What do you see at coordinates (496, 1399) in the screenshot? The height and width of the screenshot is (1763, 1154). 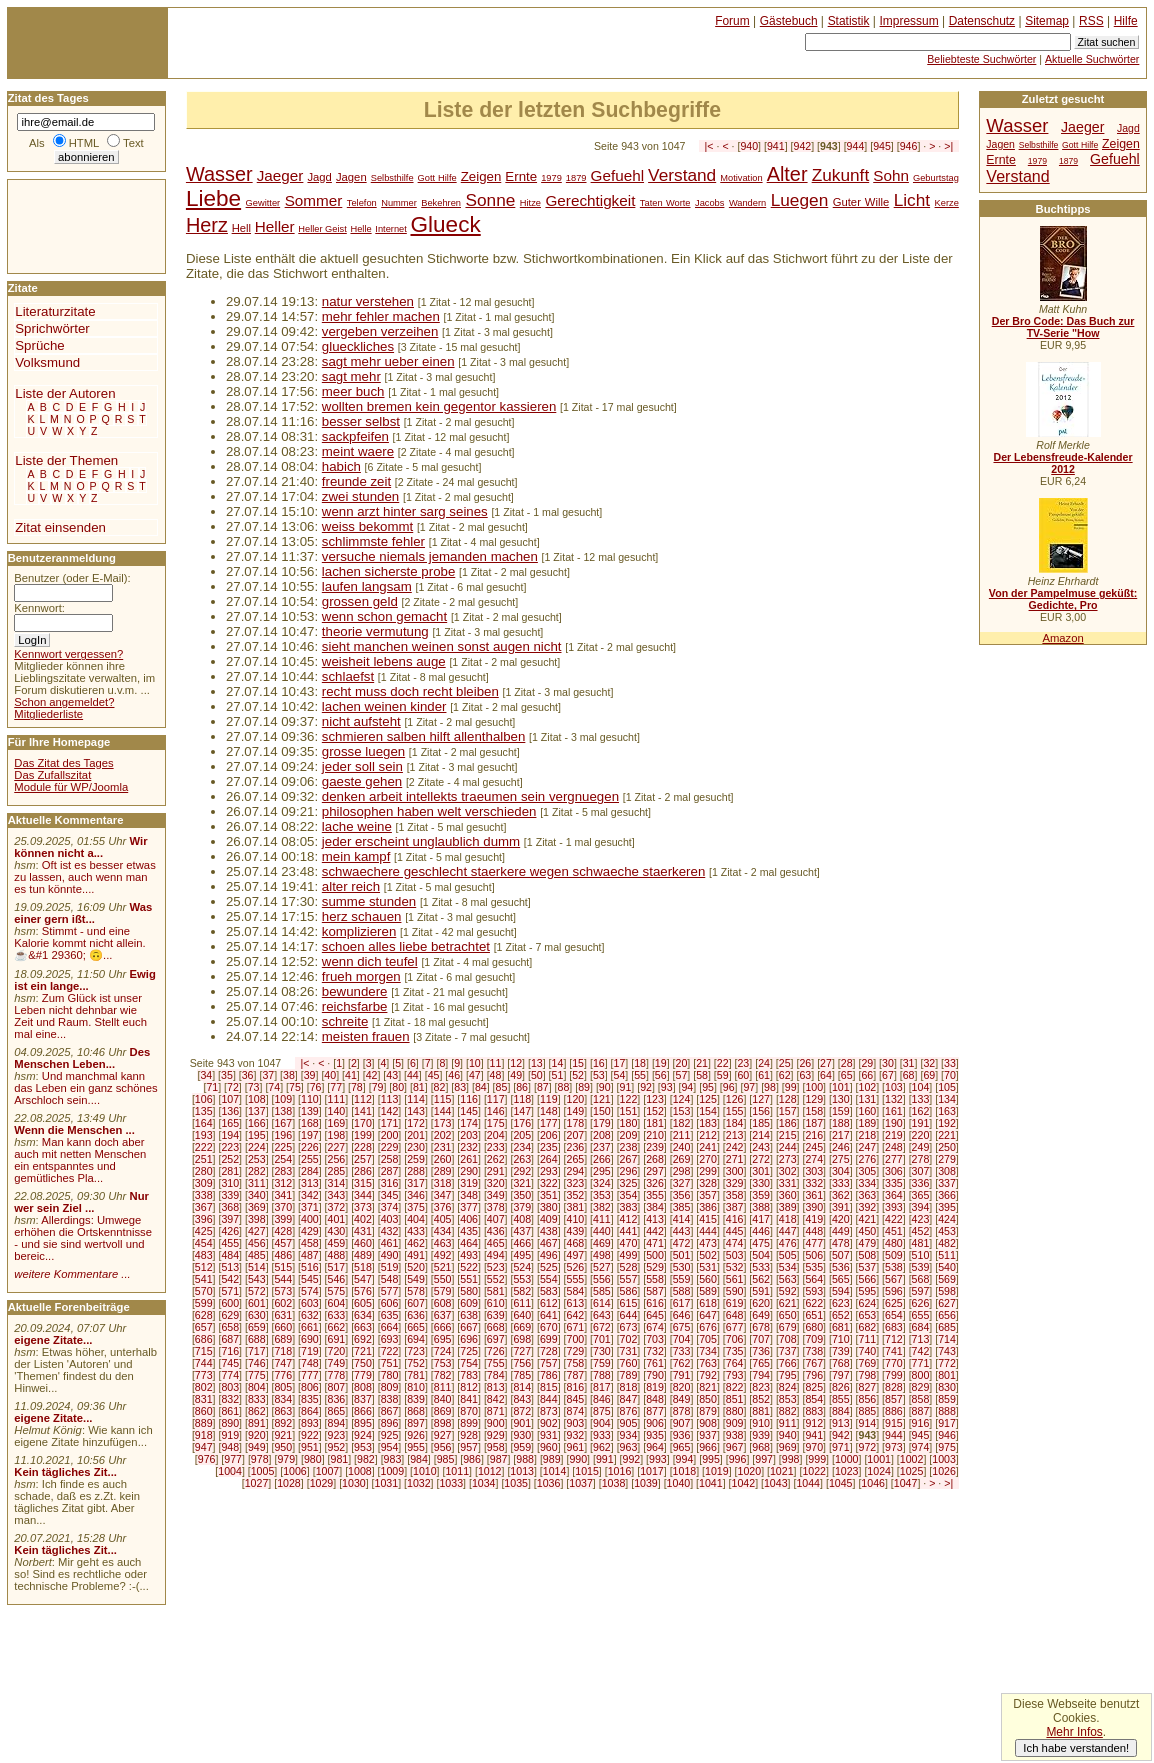 I see `842` at bounding box center [496, 1399].